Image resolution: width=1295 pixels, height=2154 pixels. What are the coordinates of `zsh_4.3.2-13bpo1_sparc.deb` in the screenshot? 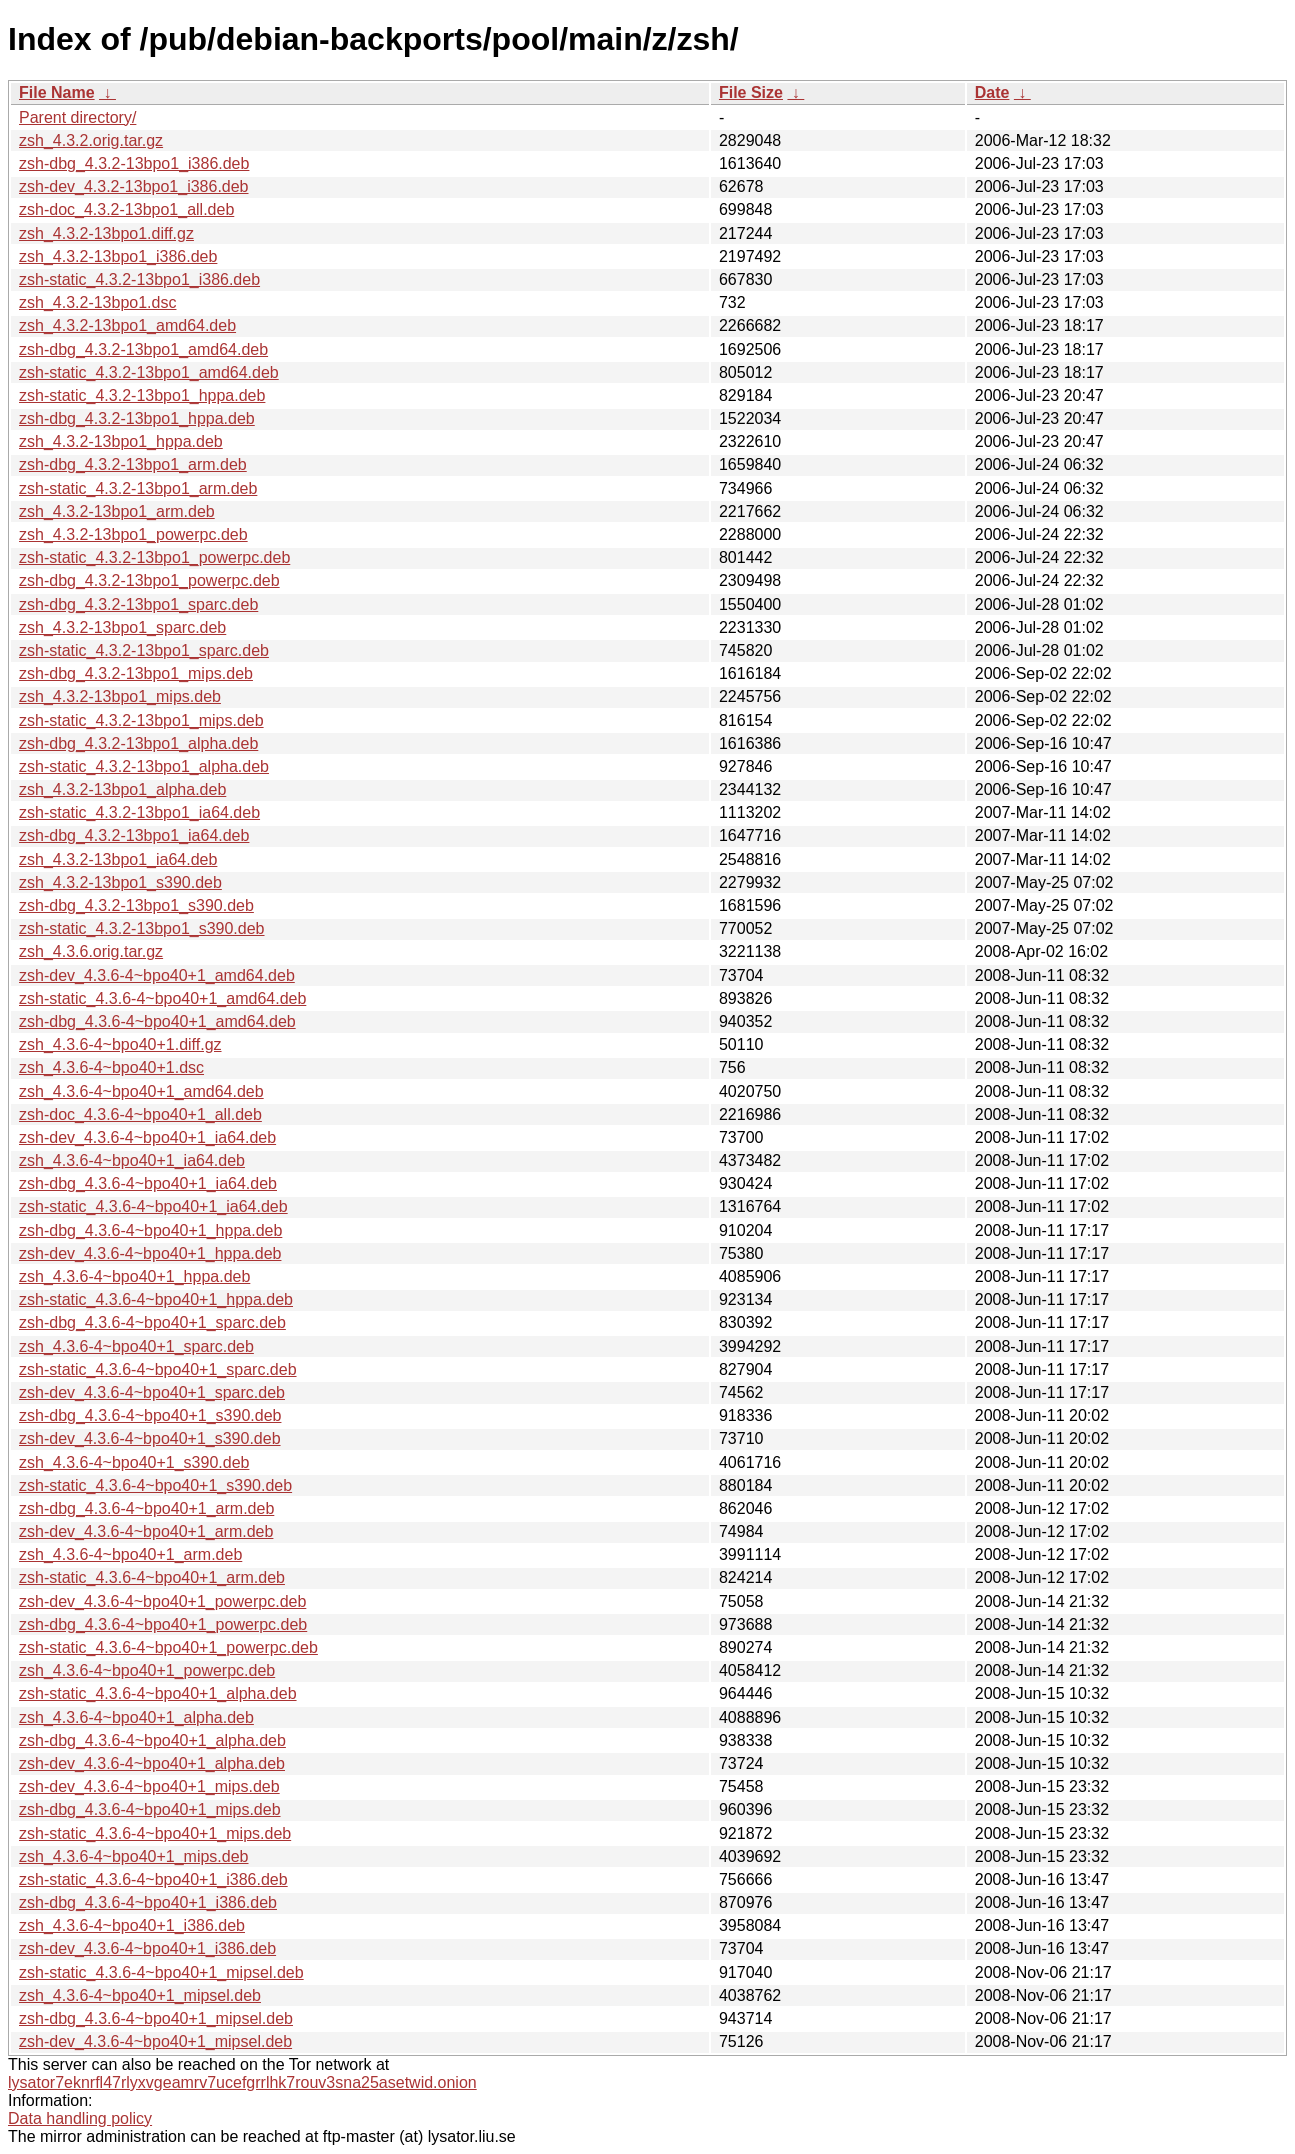 It's located at (122, 627).